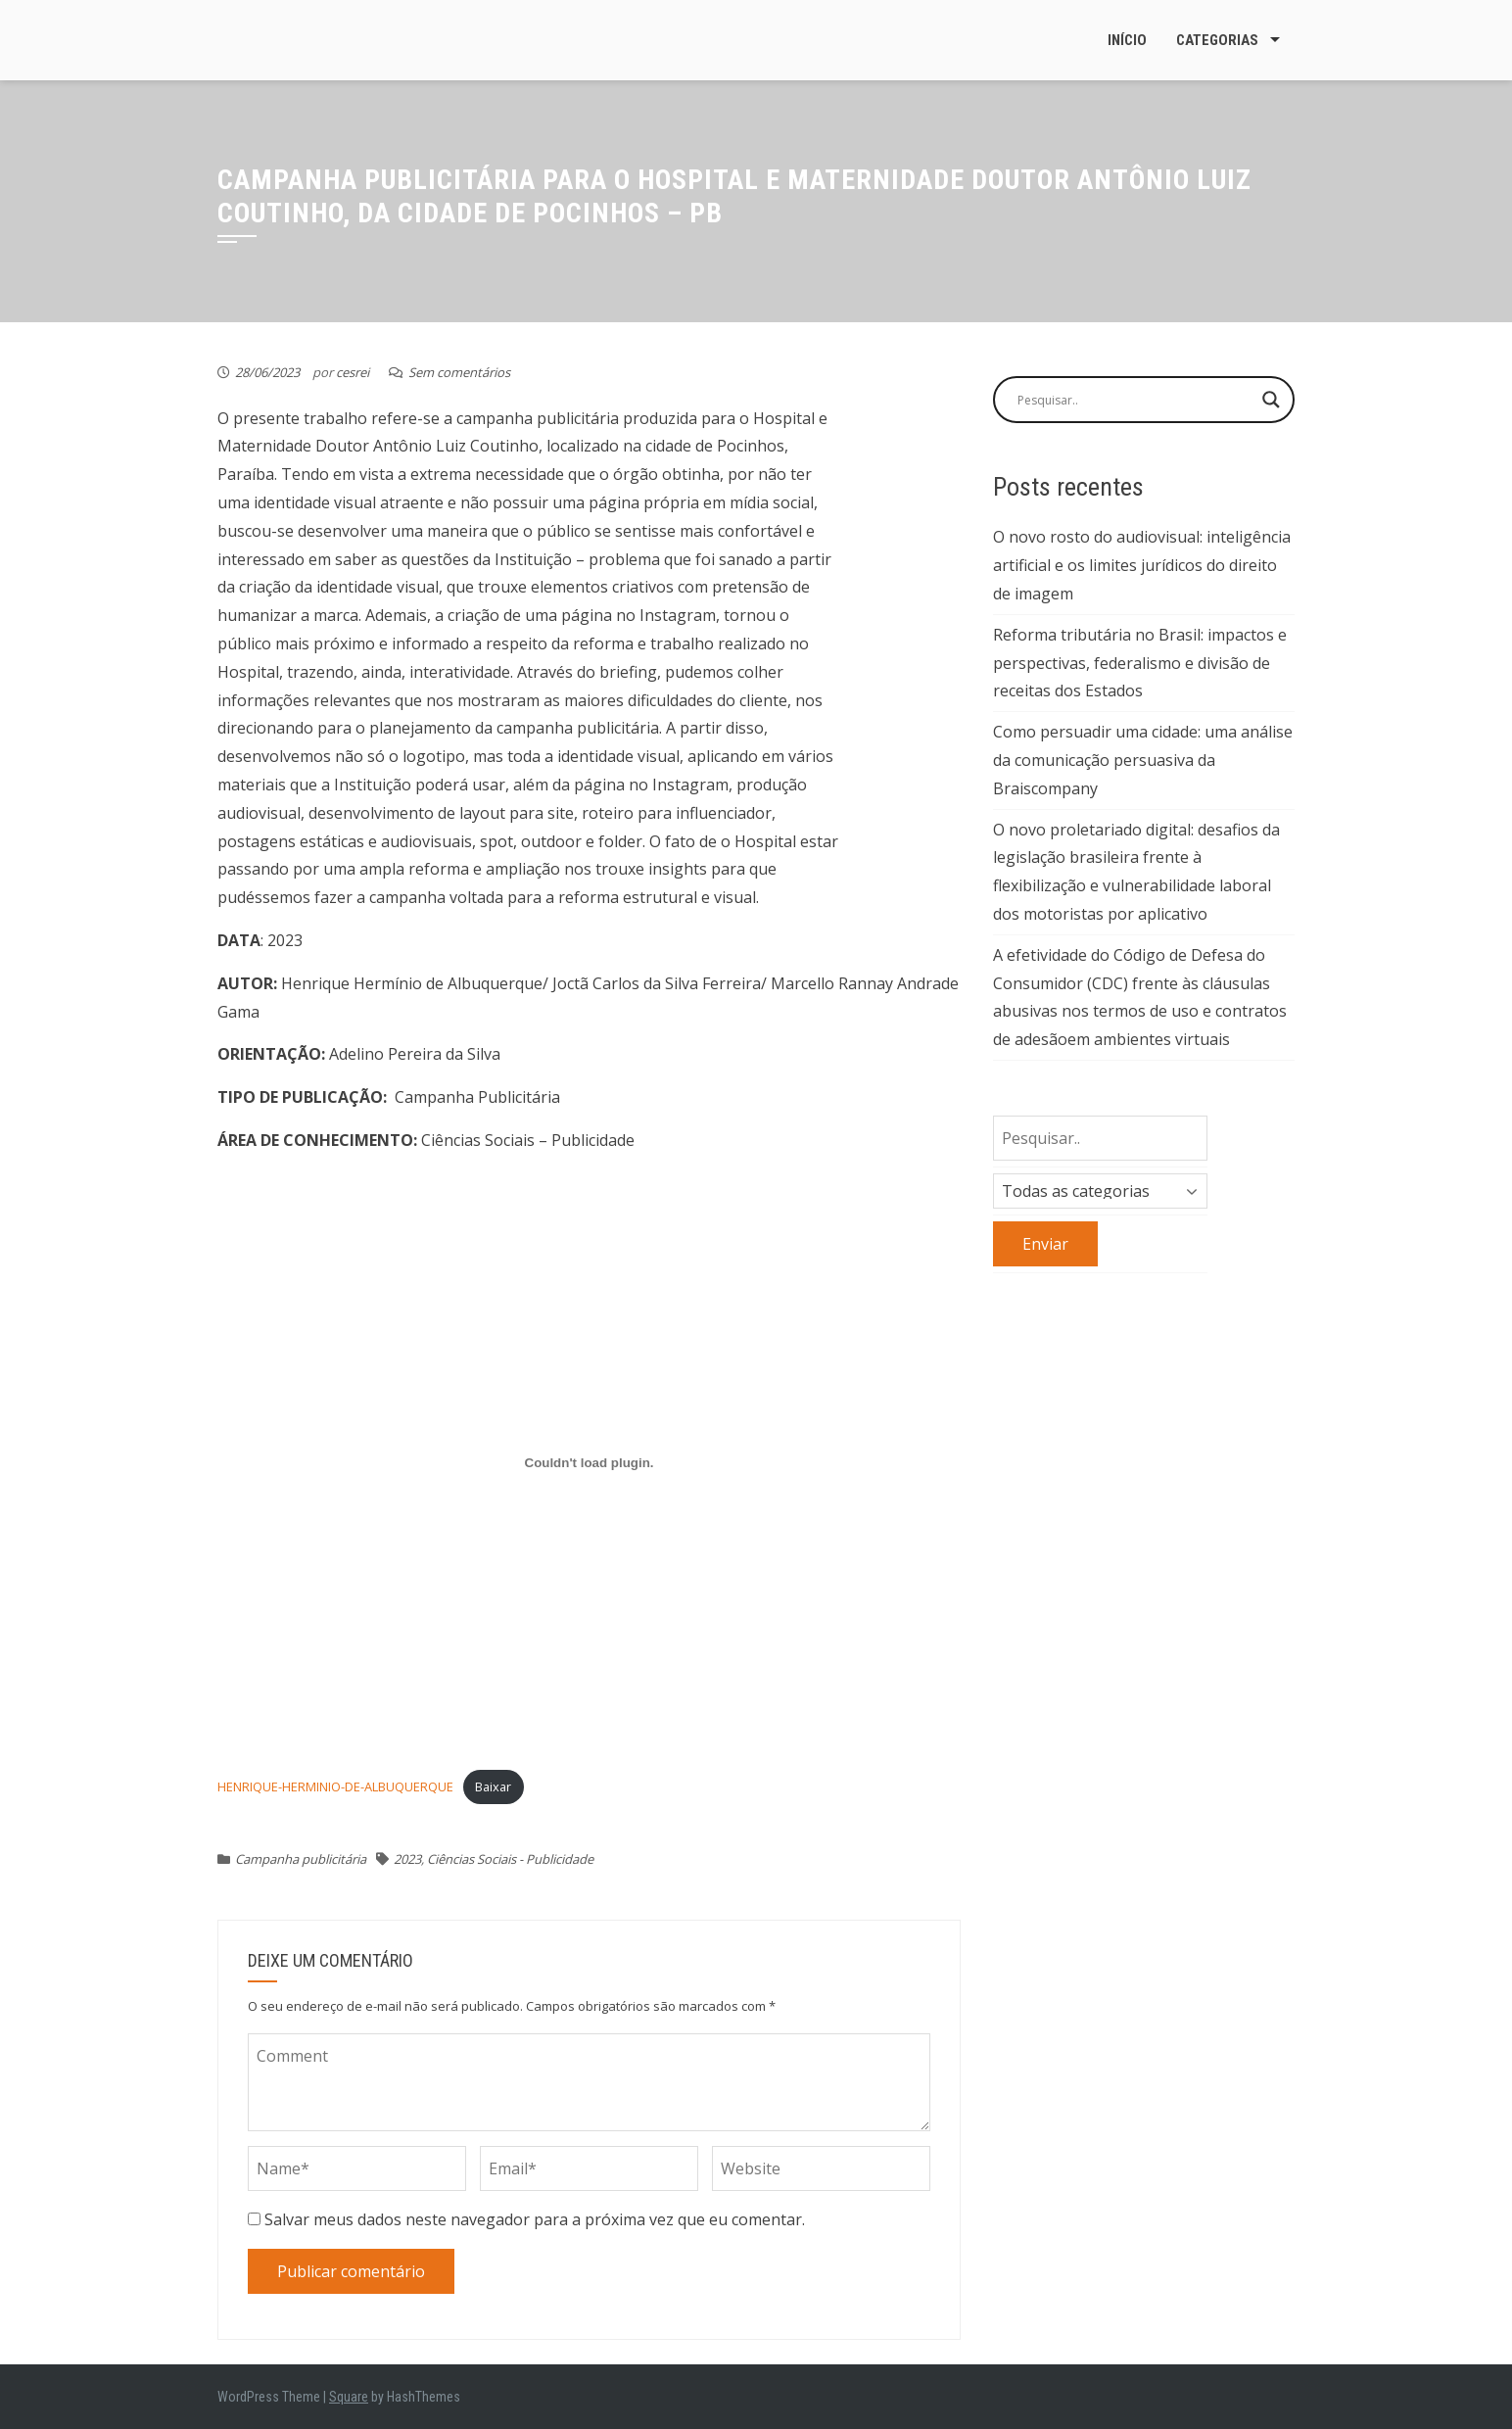 The image size is (1512, 2429). Describe the element at coordinates (1217, 40) in the screenshot. I see `Categorias` at that location.